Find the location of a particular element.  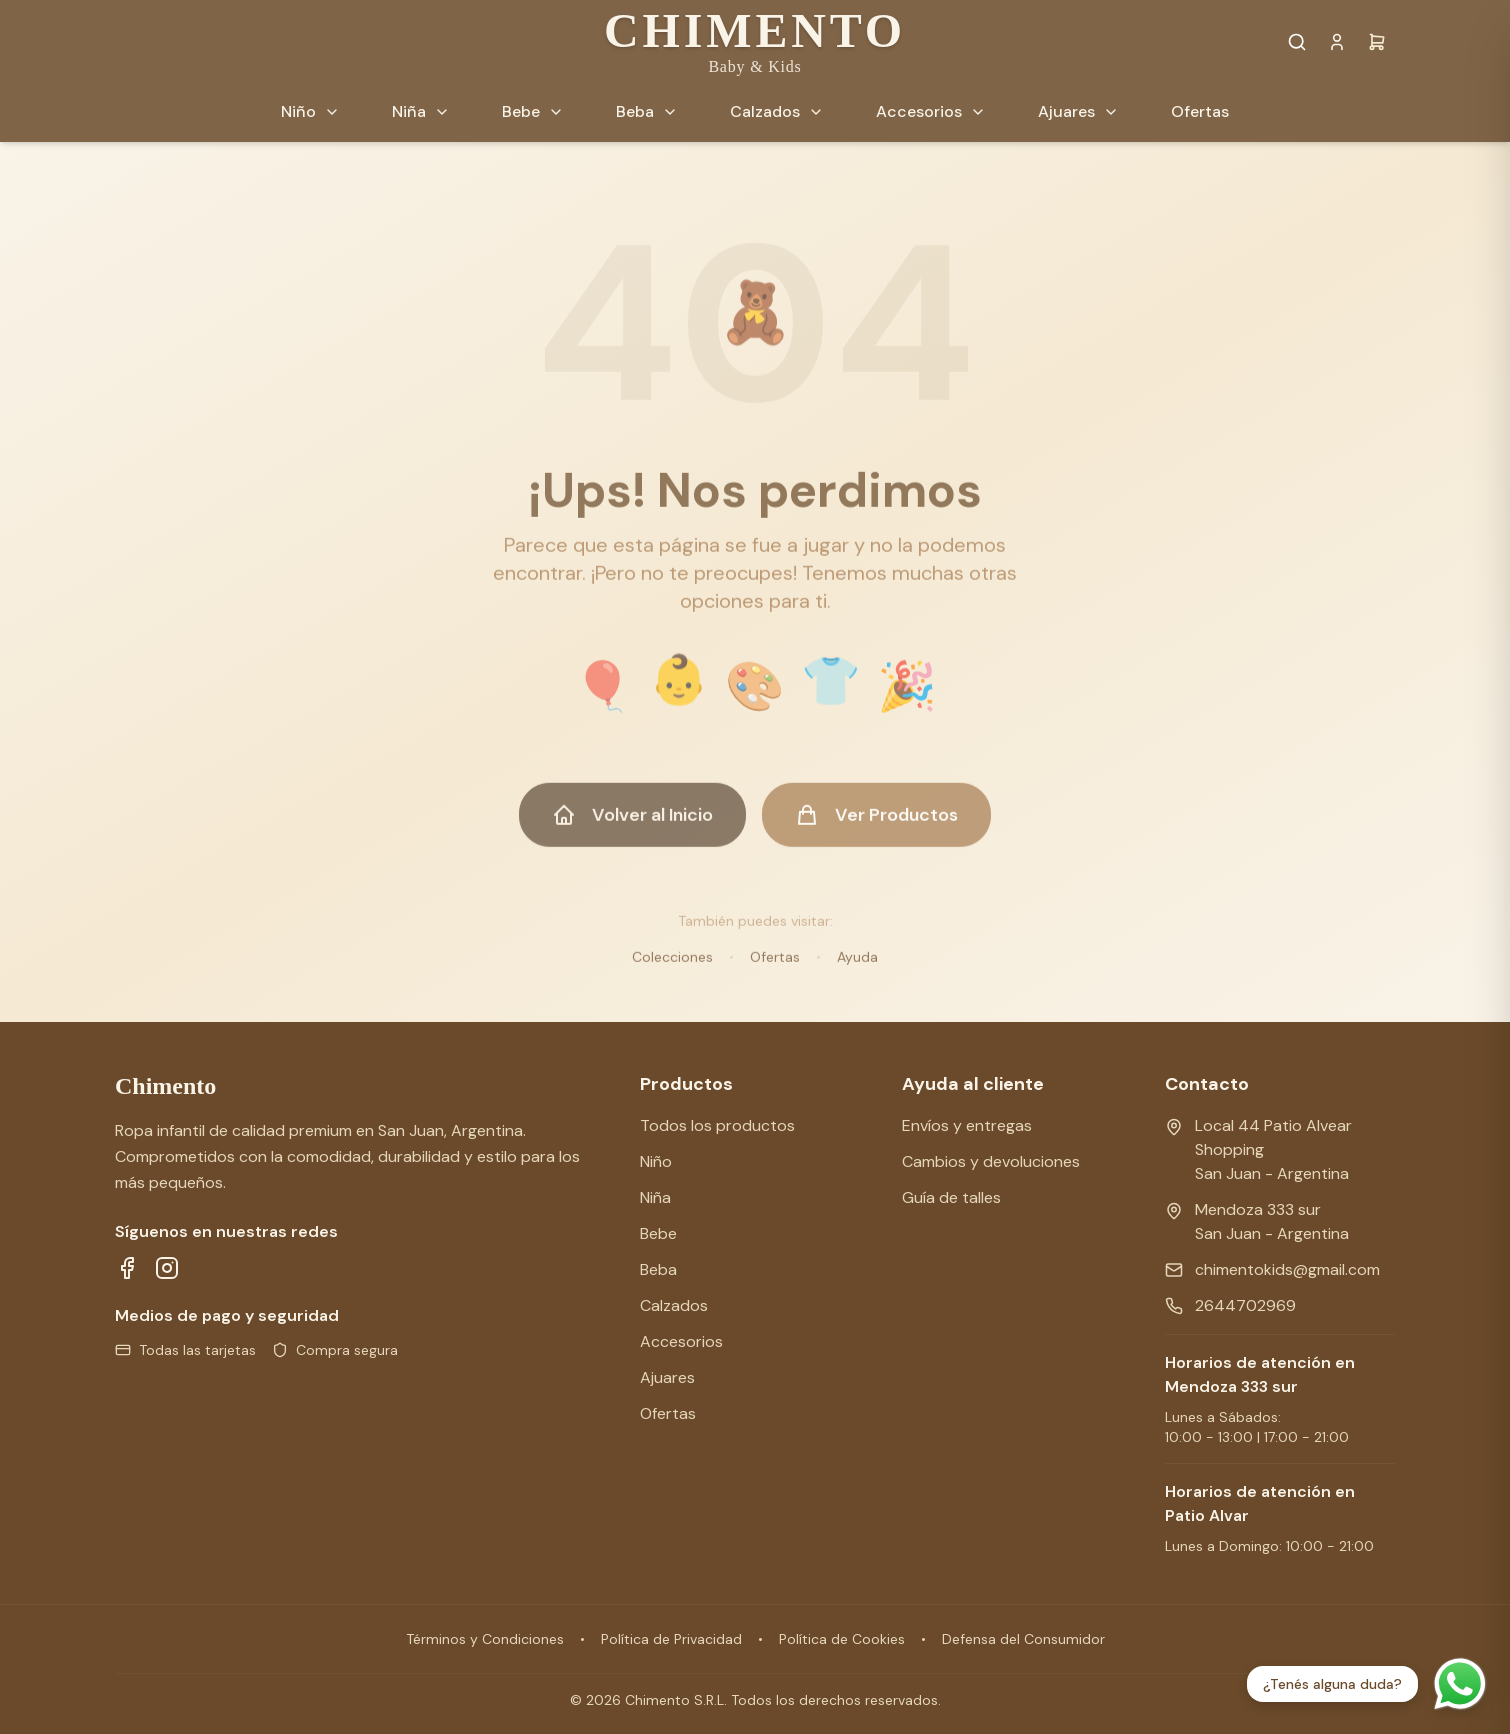

Bebe is located at coordinates (658, 1233).